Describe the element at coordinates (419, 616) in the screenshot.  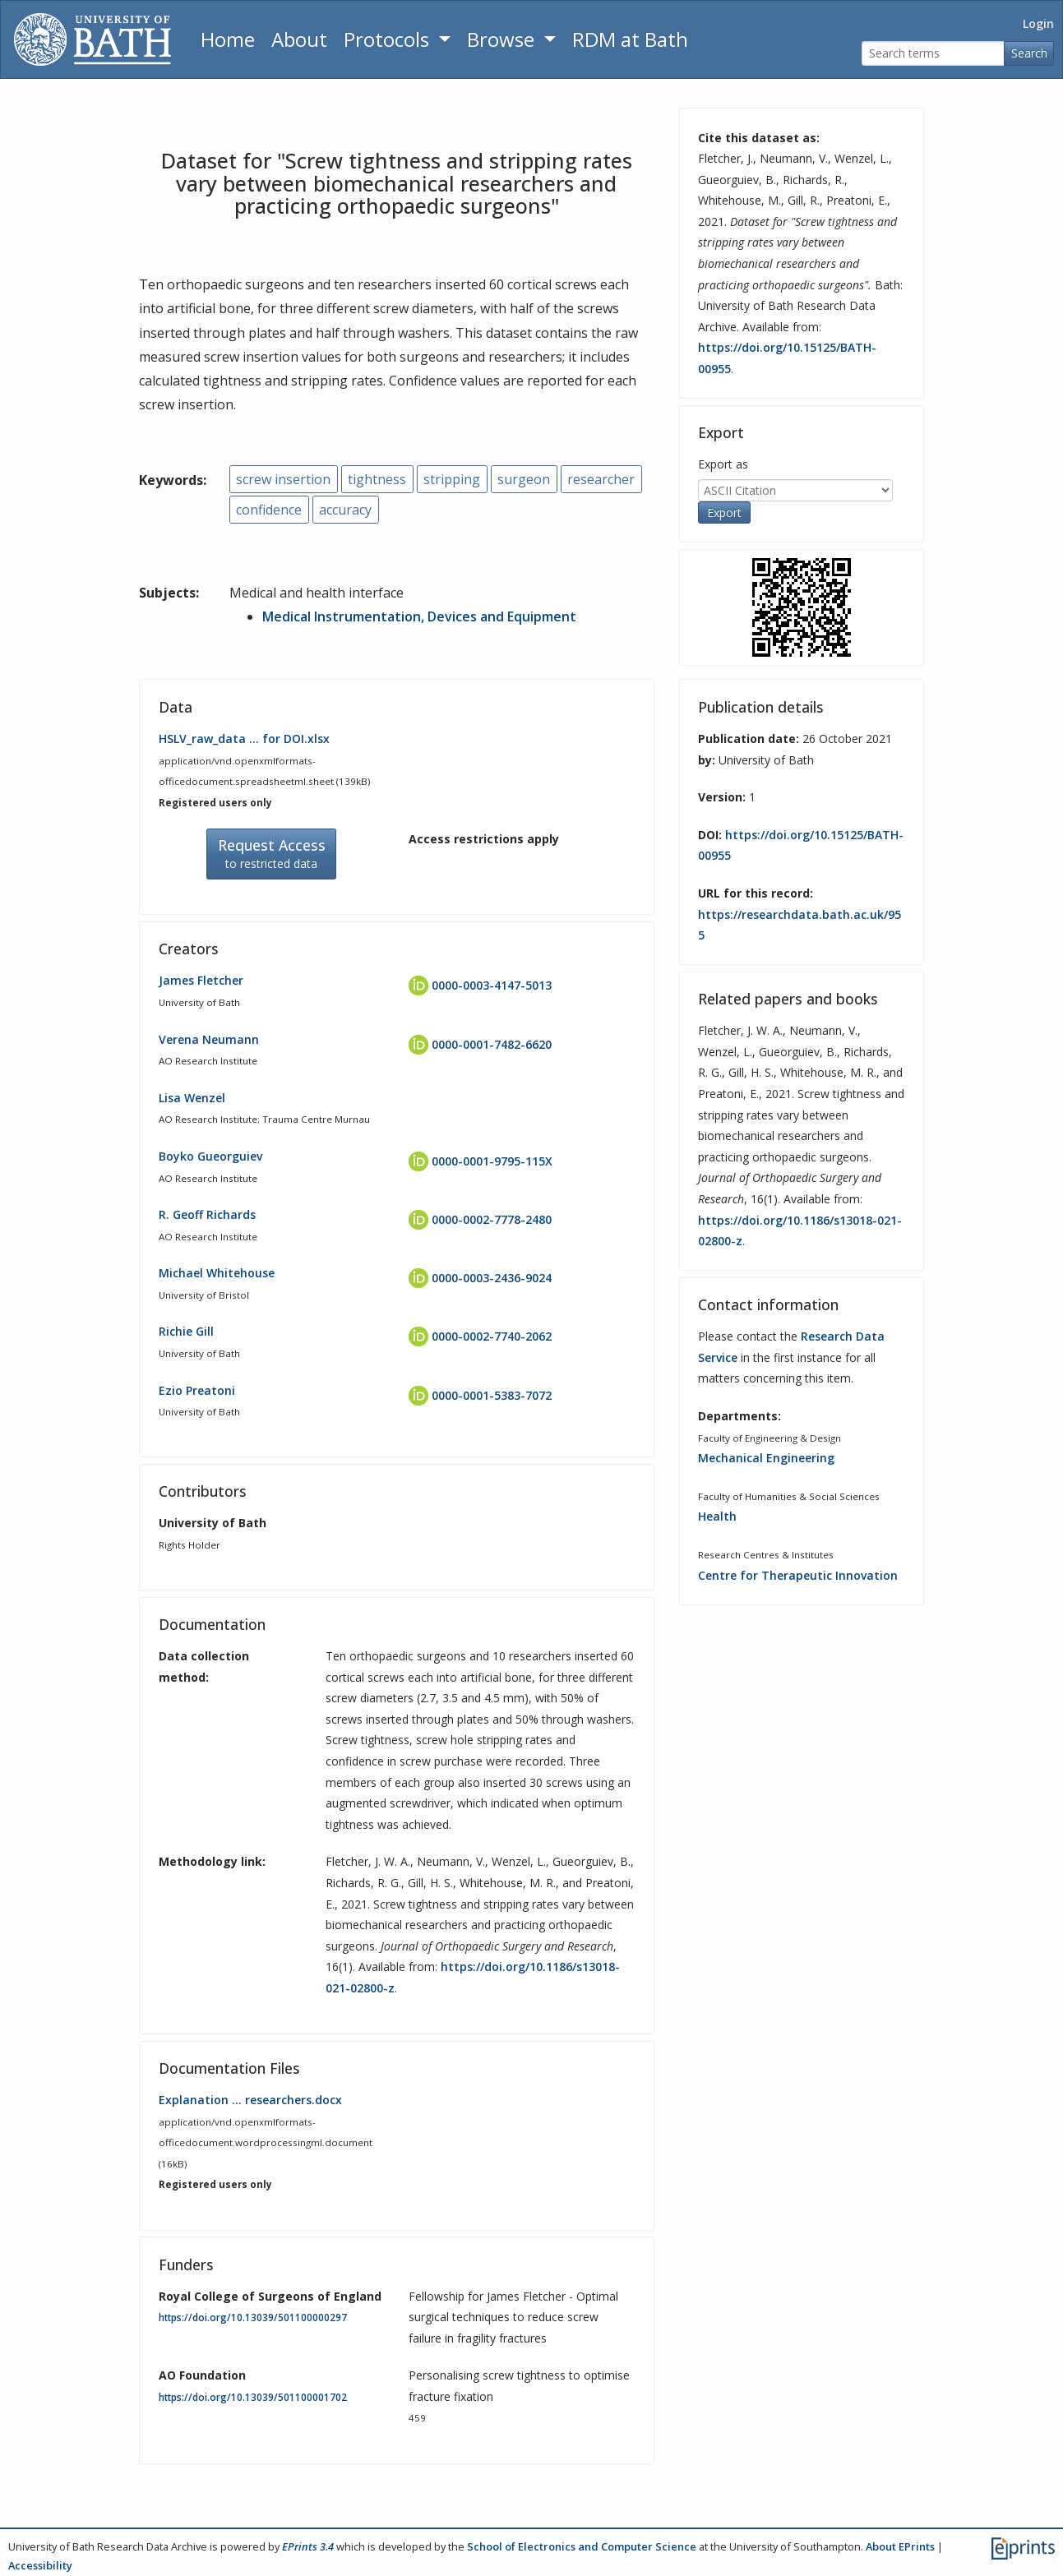
I see `Medical Instrumentation, Devices and Equipment` at that location.